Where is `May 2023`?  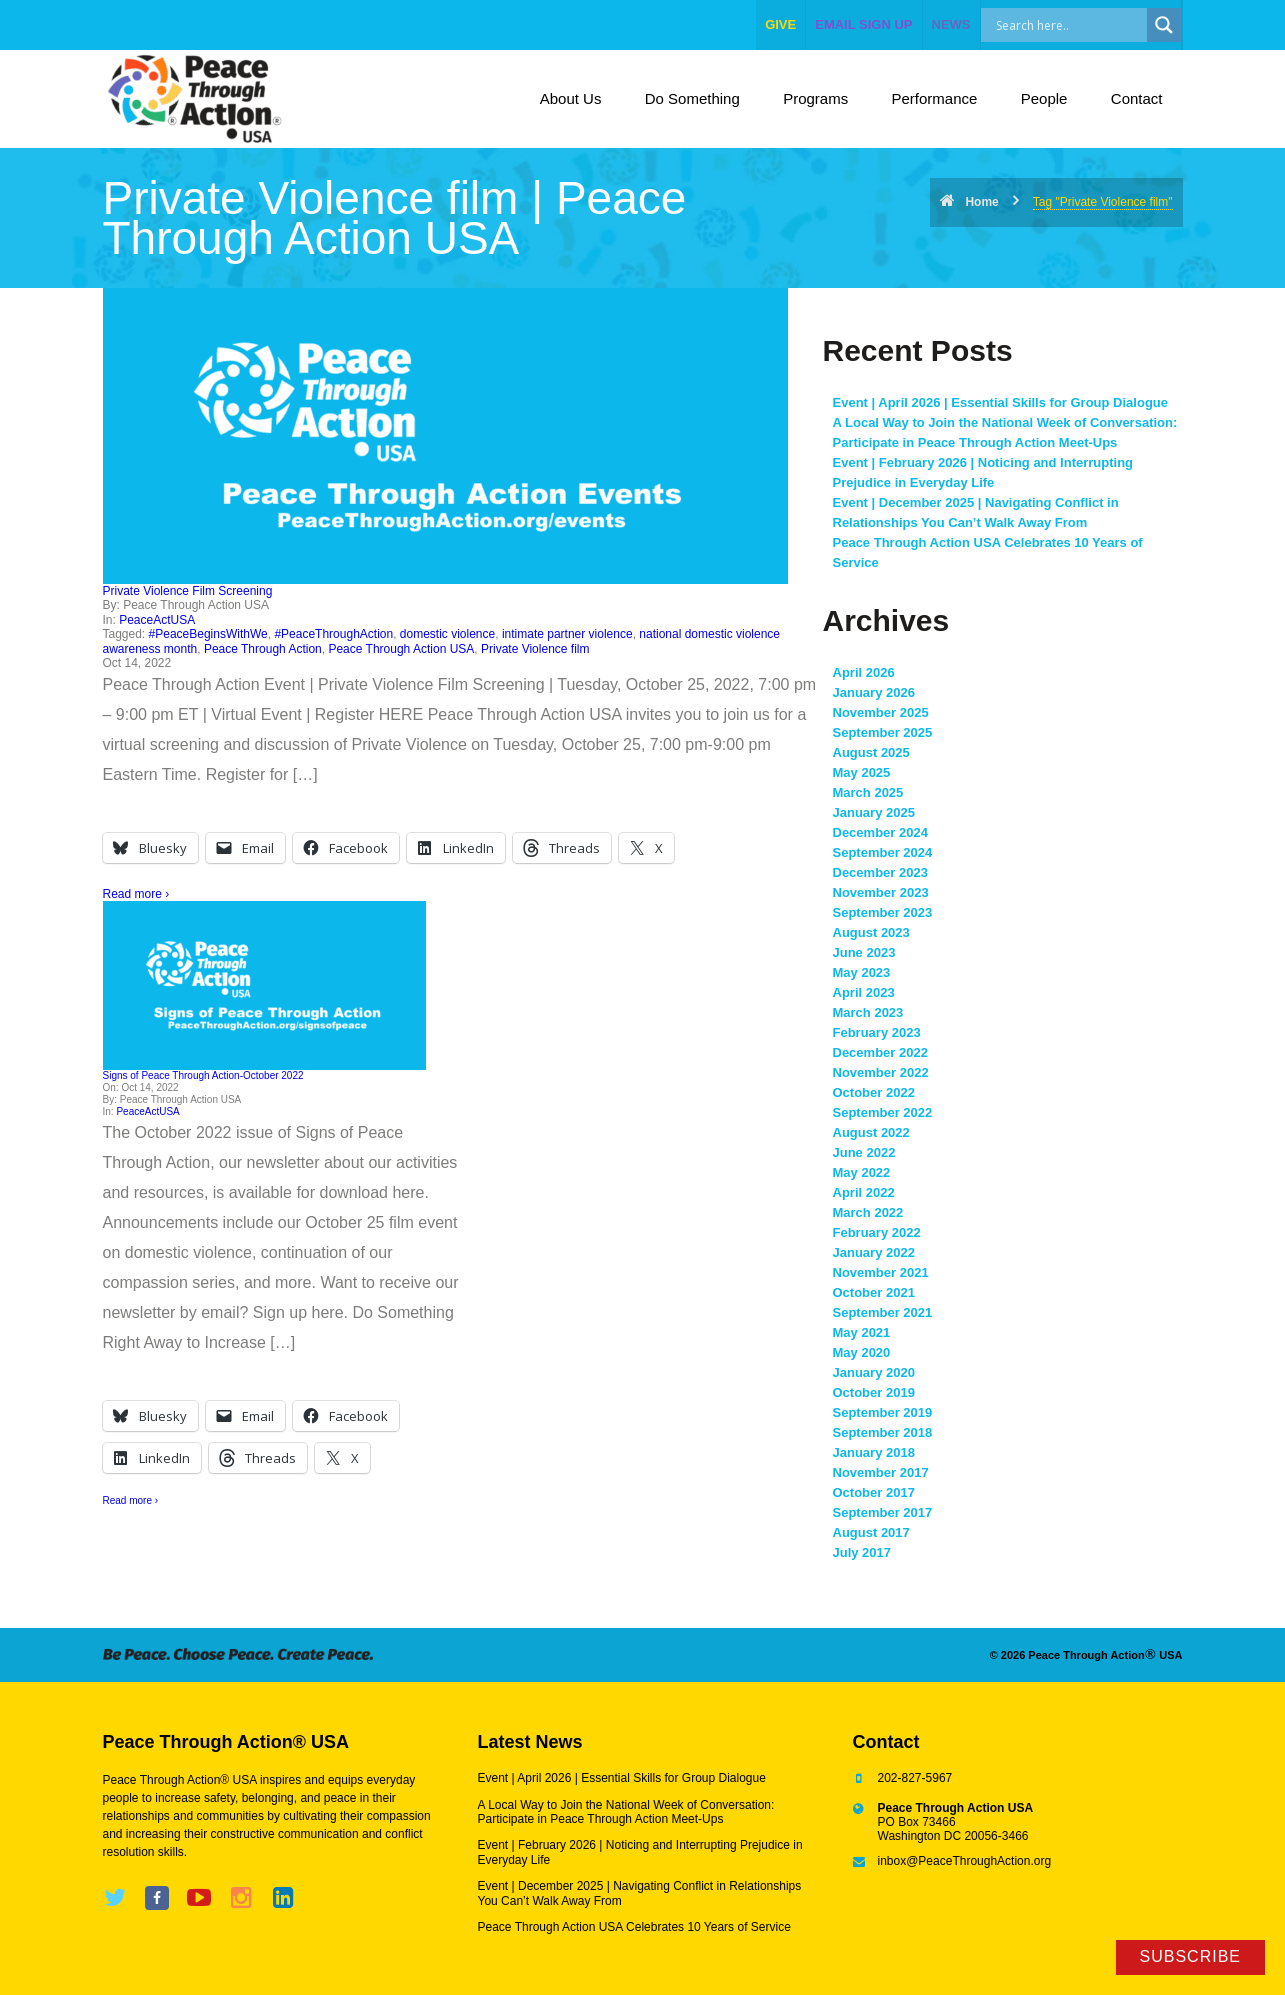 May 2023 is located at coordinates (862, 972).